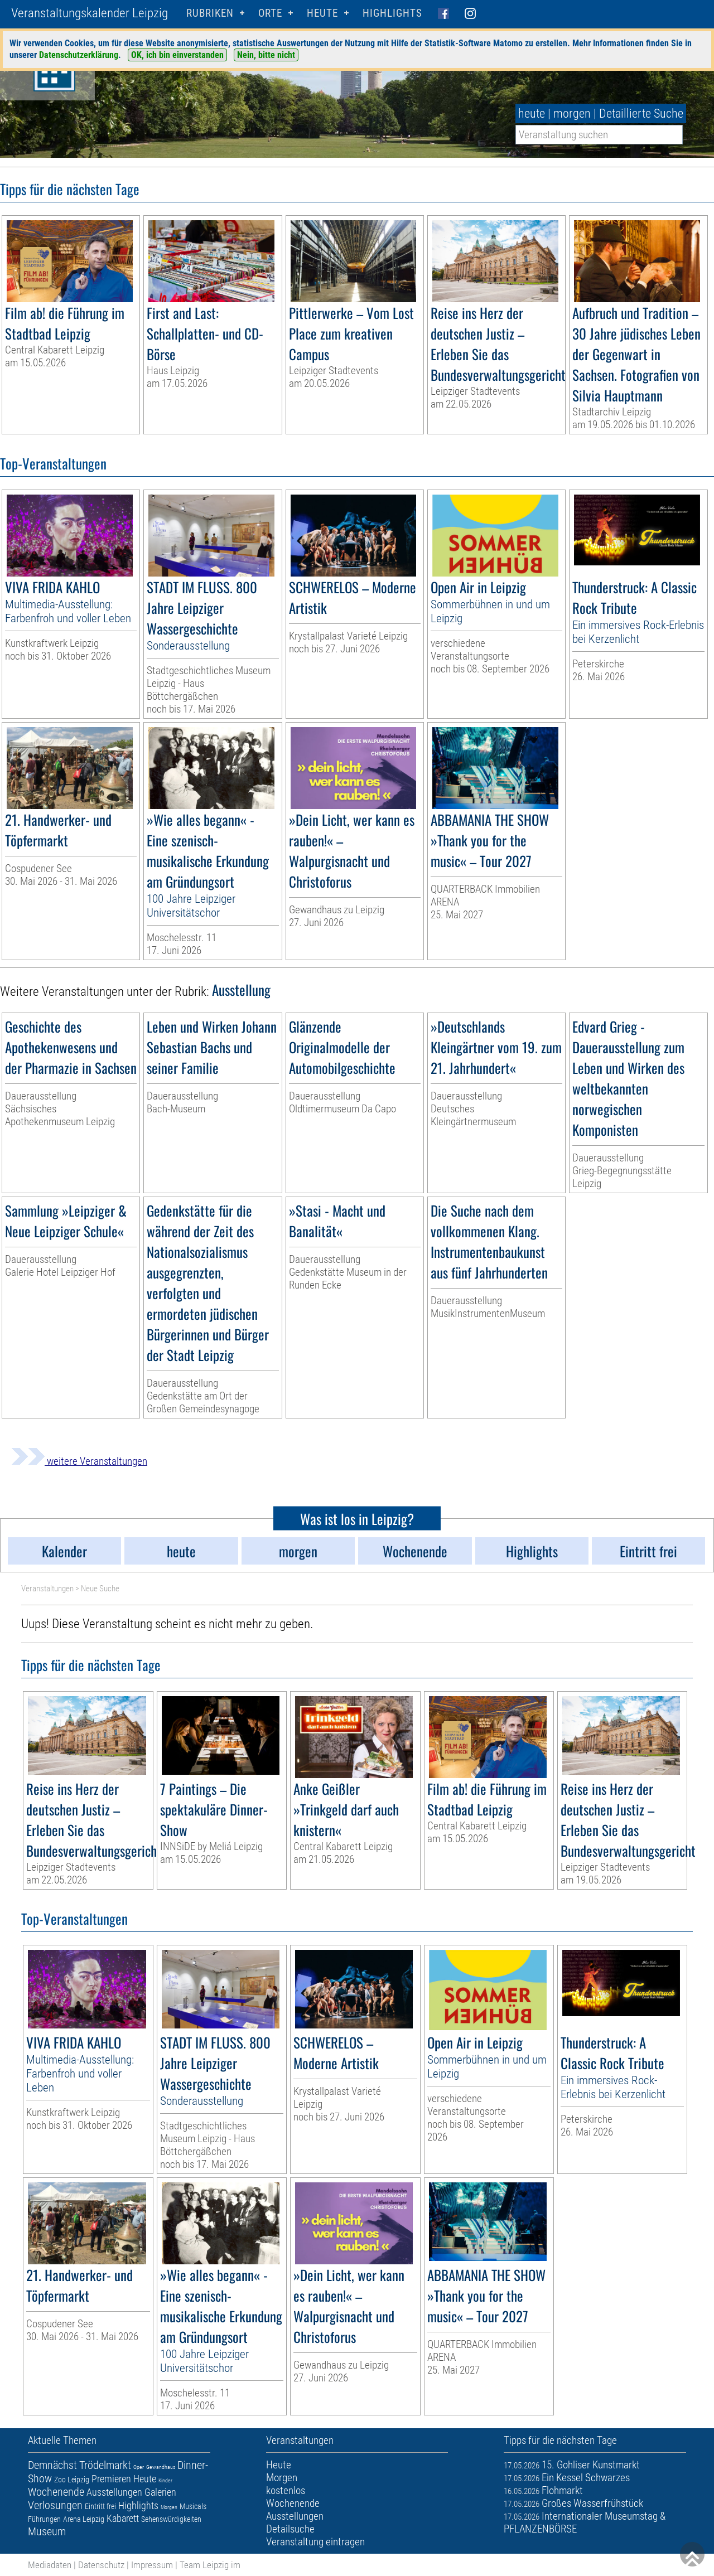 The height and width of the screenshot is (2576, 714). Describe the element at coordinates (56, 2491) in the screenshot. I see `Wochenende` at that location.